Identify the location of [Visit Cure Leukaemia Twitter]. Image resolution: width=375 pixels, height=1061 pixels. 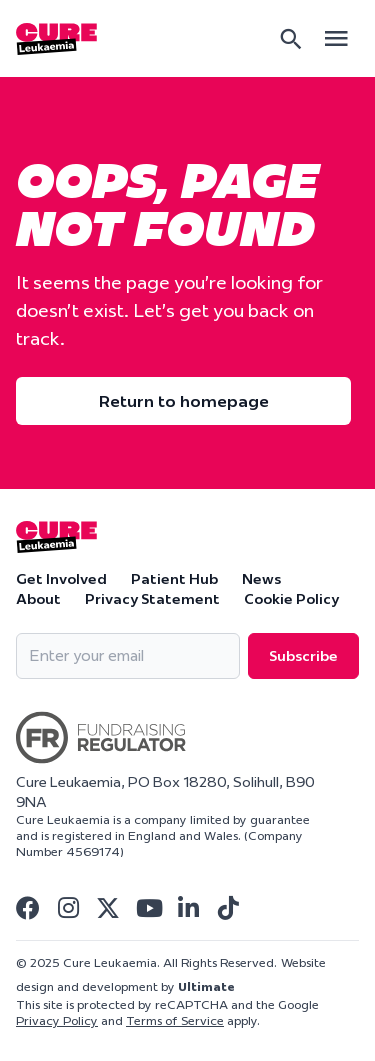
(108, 908).